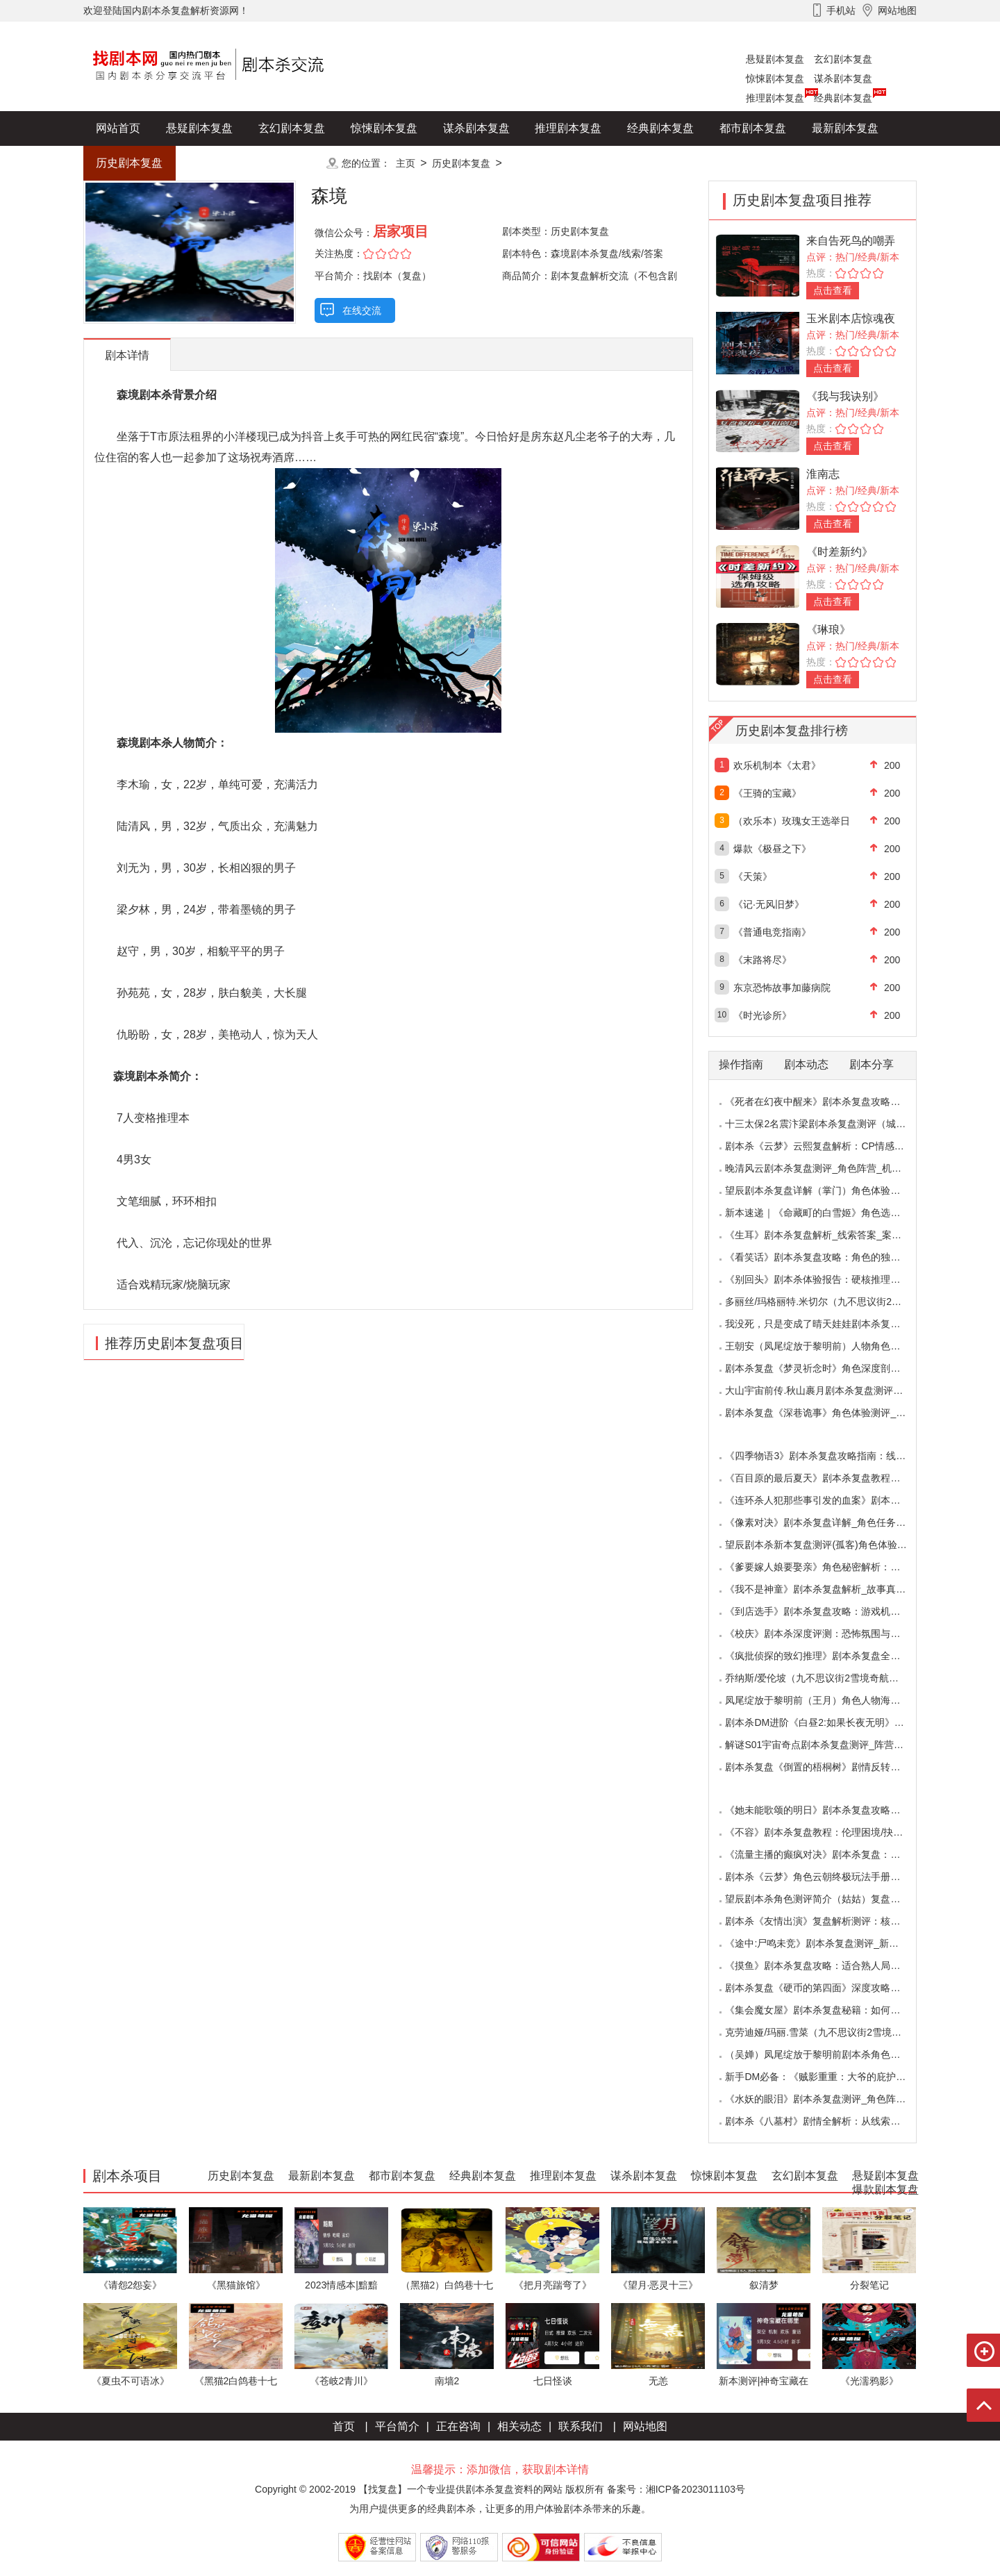 The image size is (1000, 2576). What do you see at coordinates (827, 1921) in the screenshot?
I see `剧本杀《友情出演》复盘解析测评：核诡惊艳，` at bounding box center [827, 1921].